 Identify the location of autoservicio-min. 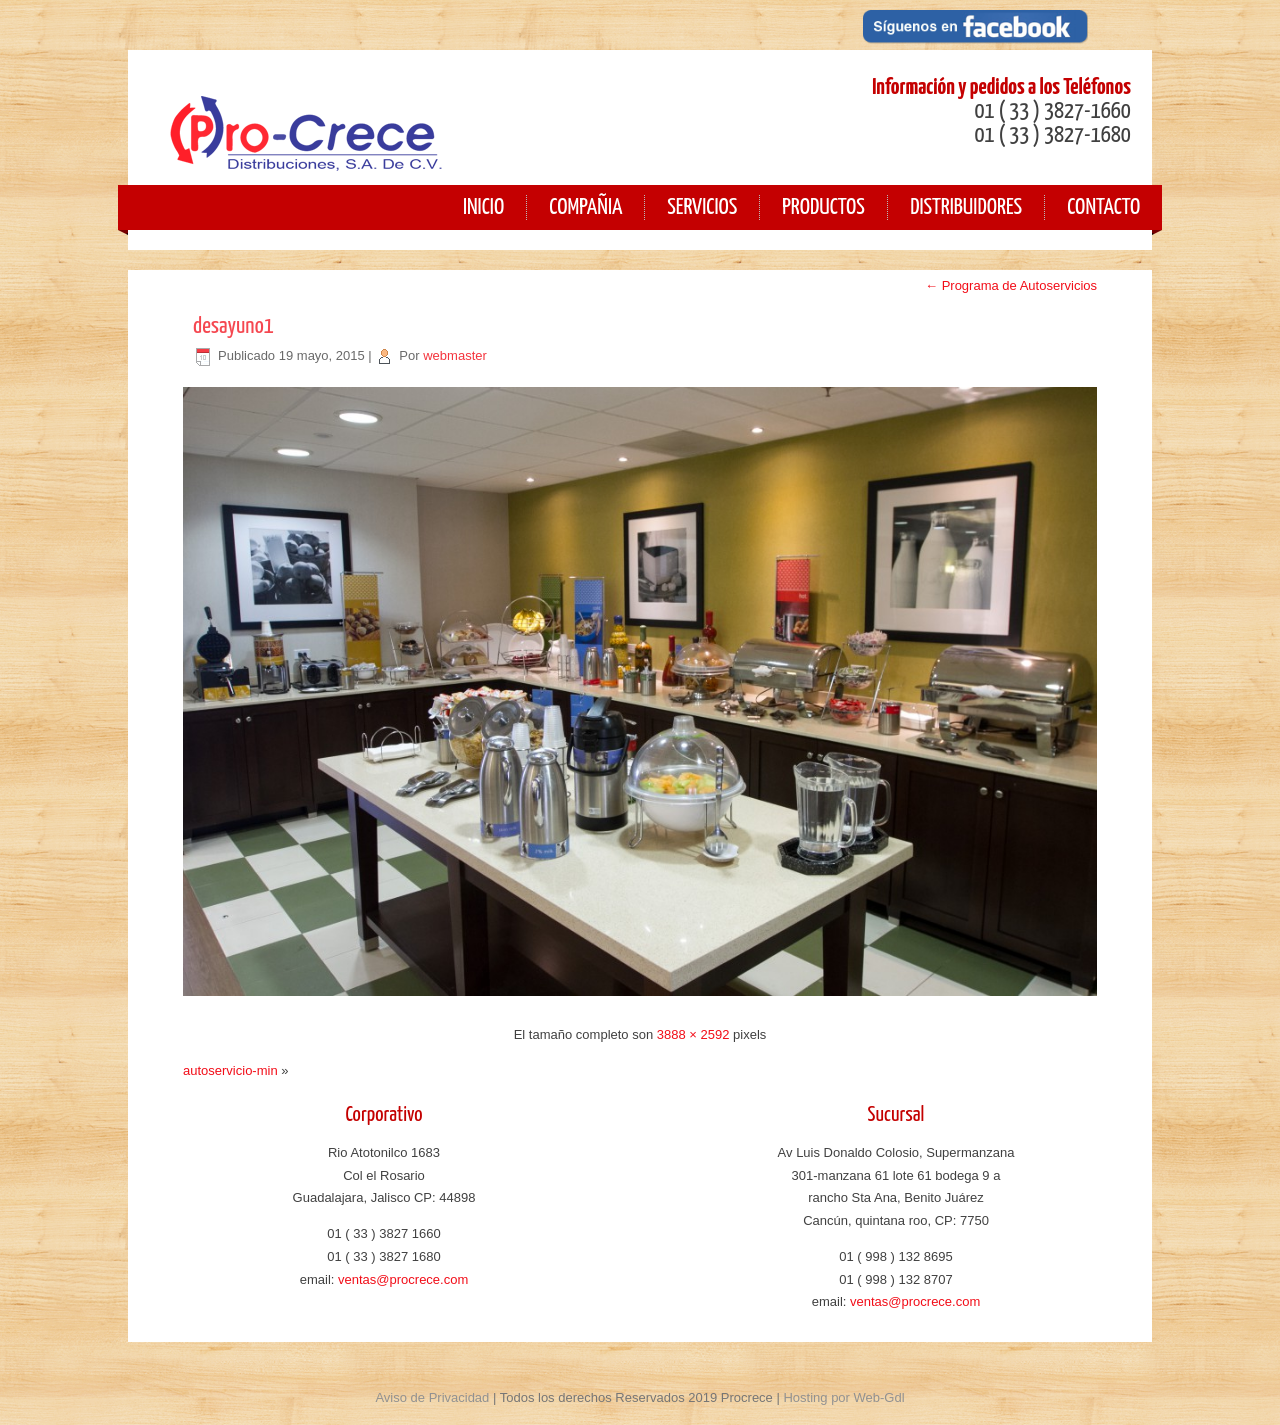
(230, 1070).